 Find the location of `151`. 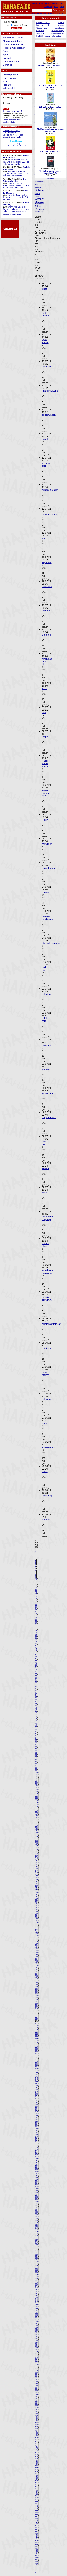

151 is located at coordinates (36, 1882).